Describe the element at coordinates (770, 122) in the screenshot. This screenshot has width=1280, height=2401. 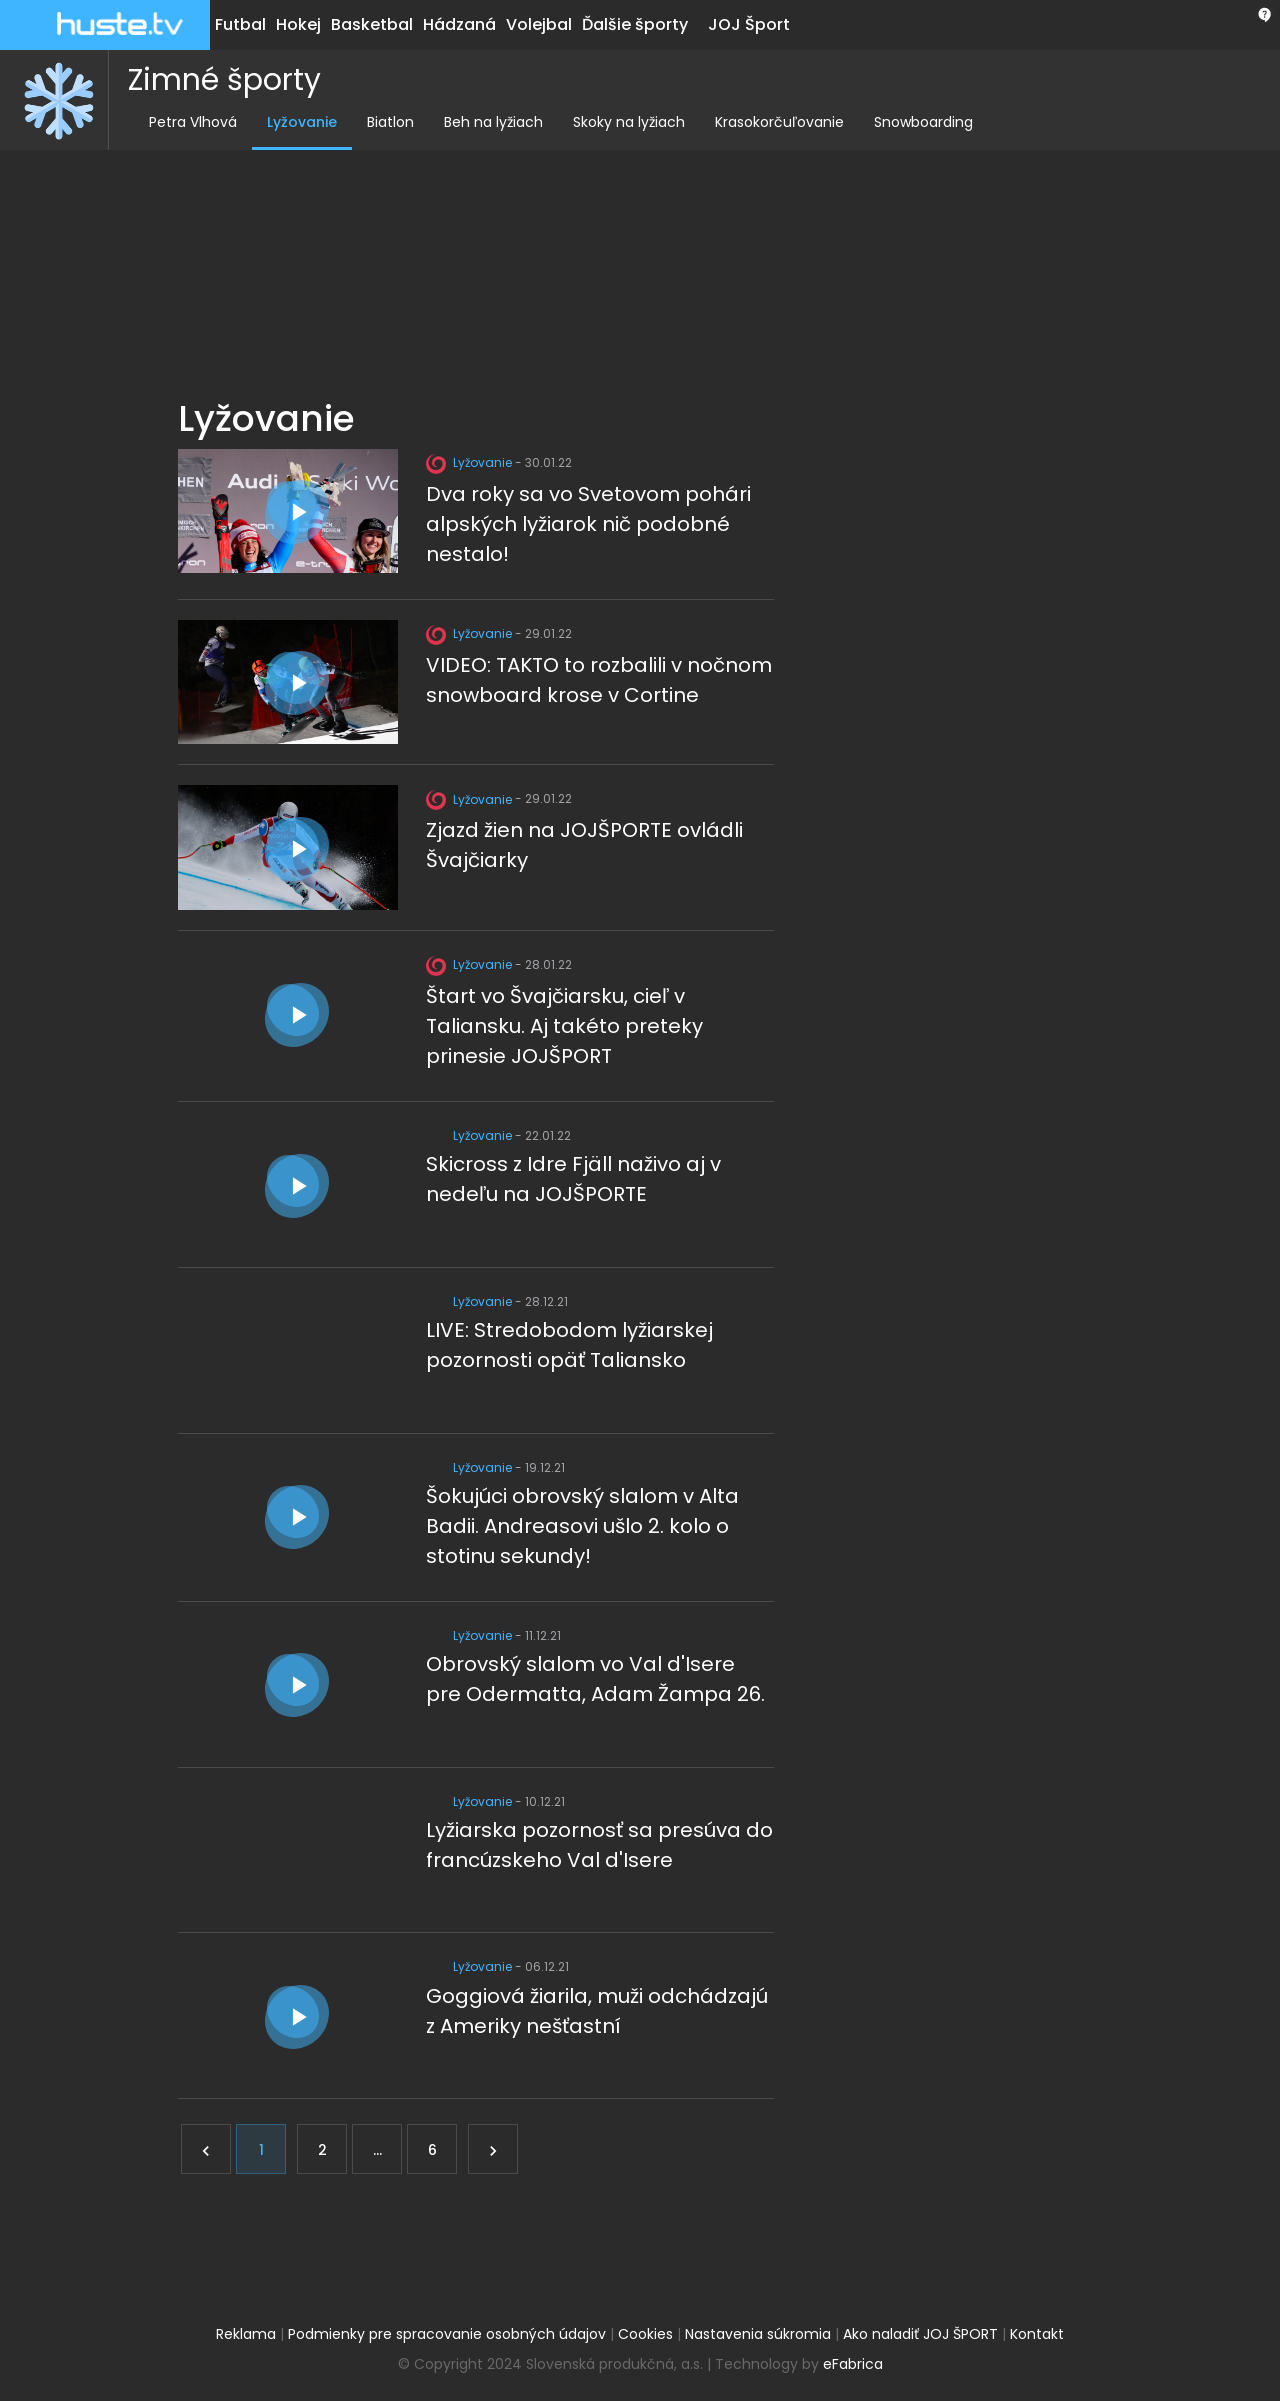
I see `Krasokorčuľovanie` at that location.